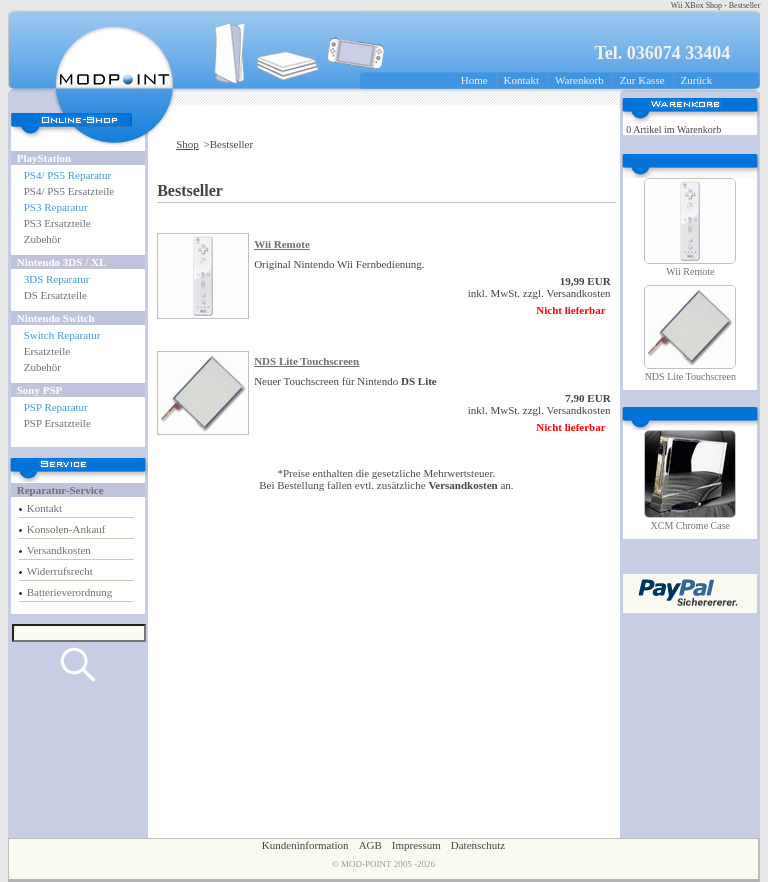 This screenshot has width=768, height=882. I want to click on PS4/ PS5 Reparatur, so click(67, 175).